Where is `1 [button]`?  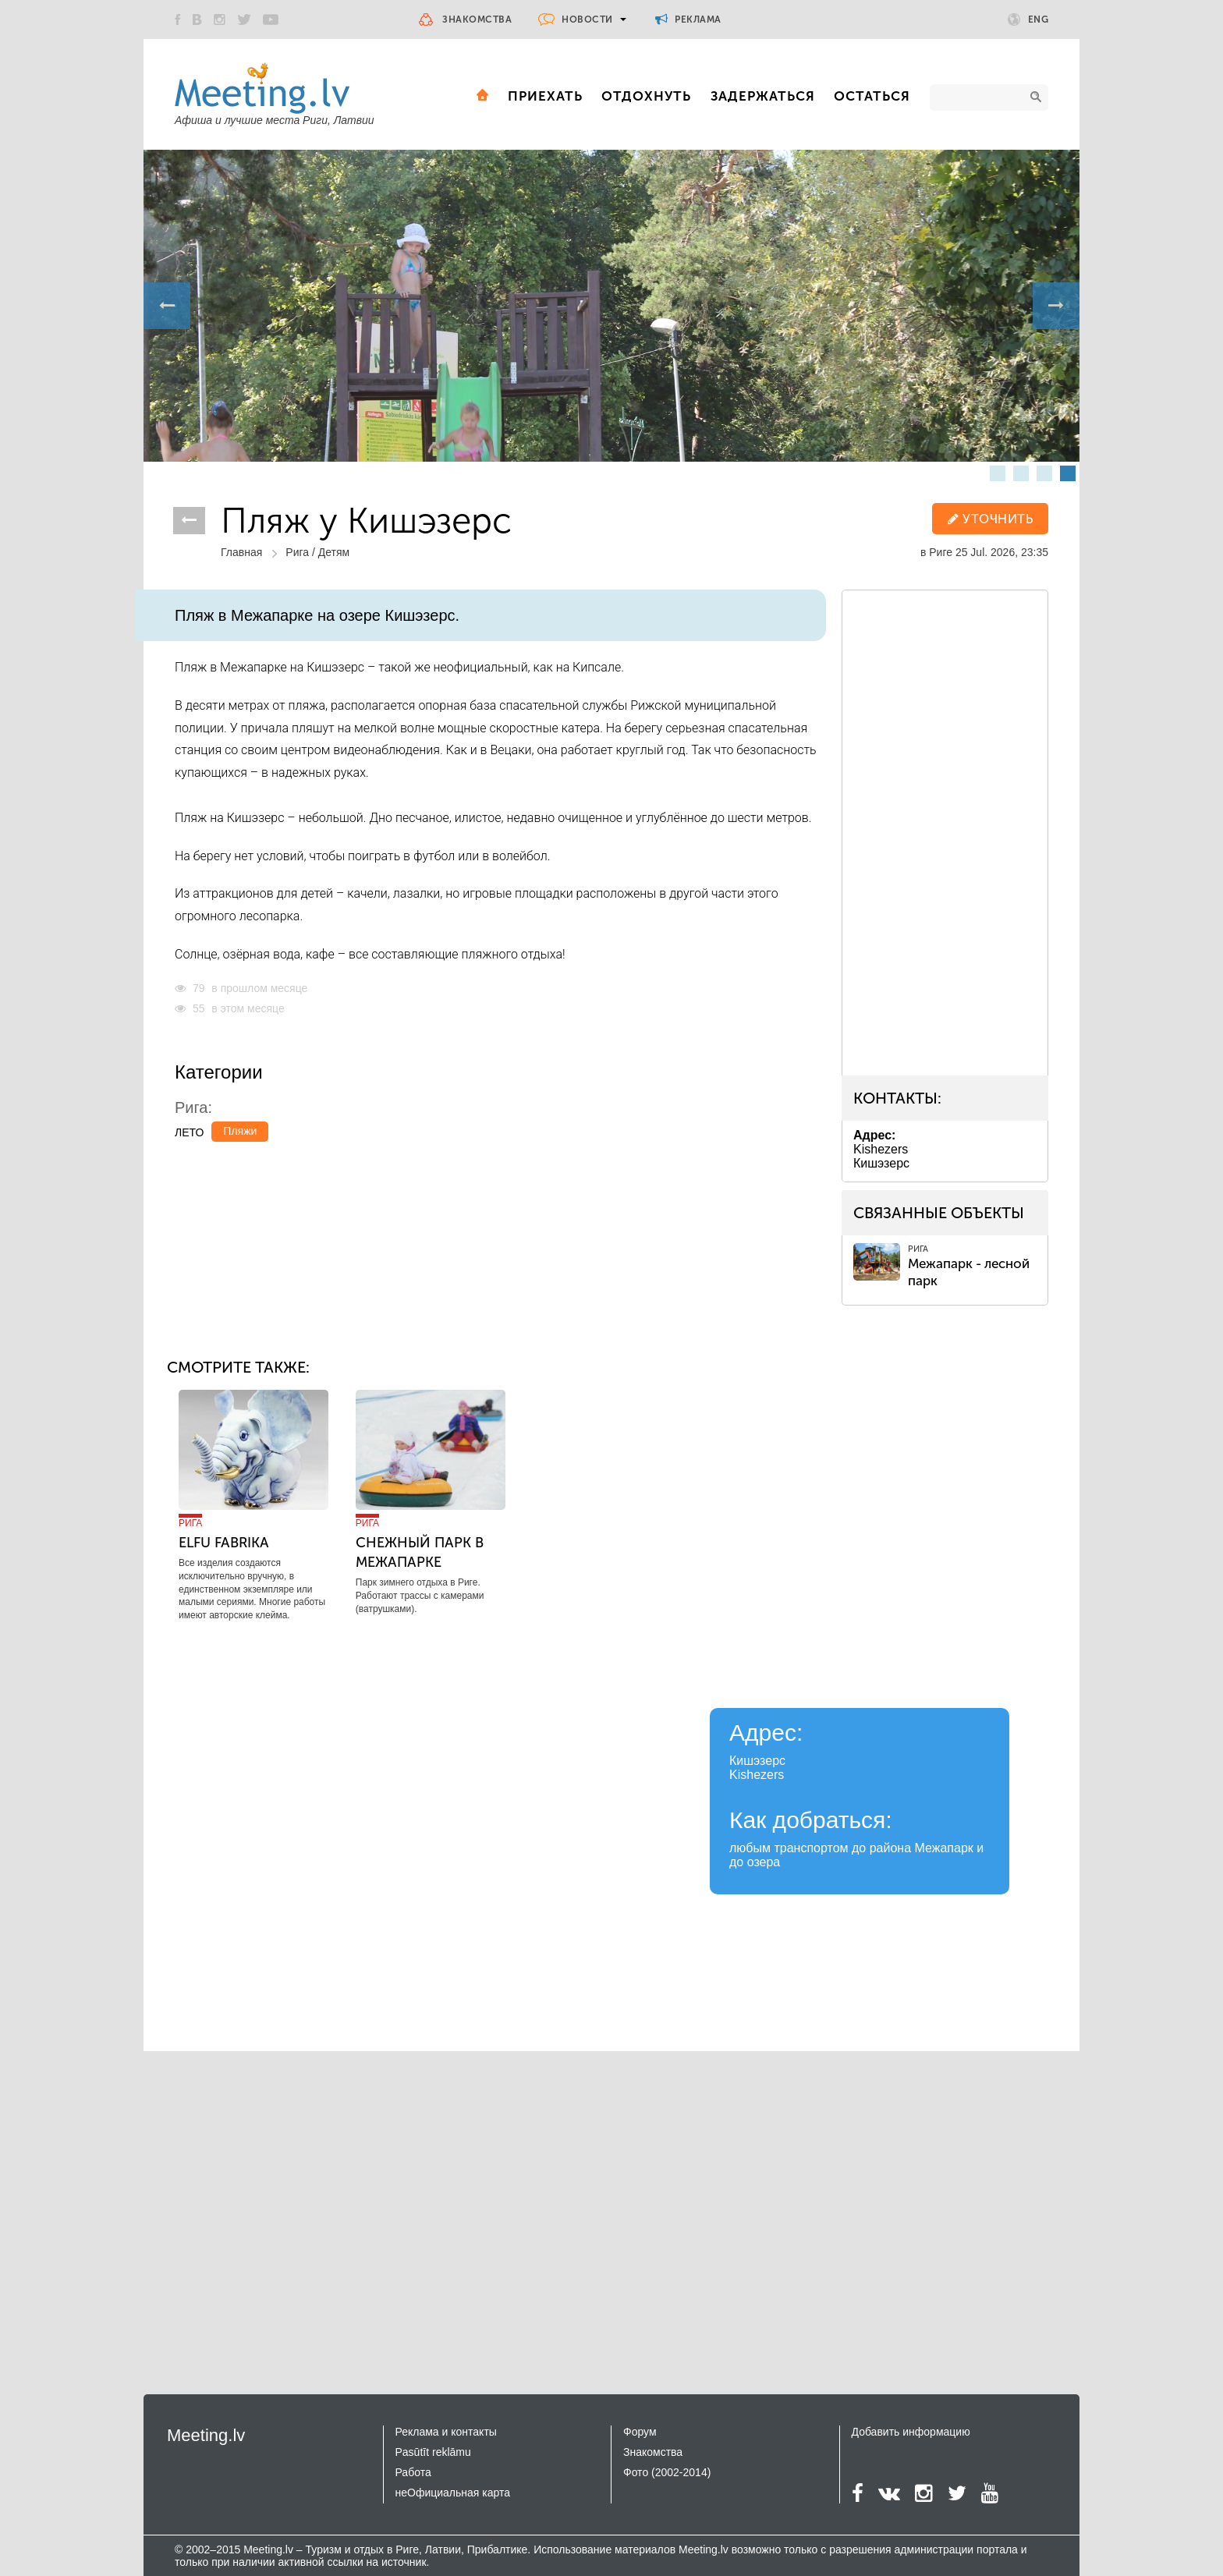
1 [button] is located at coordinates (997, 473).